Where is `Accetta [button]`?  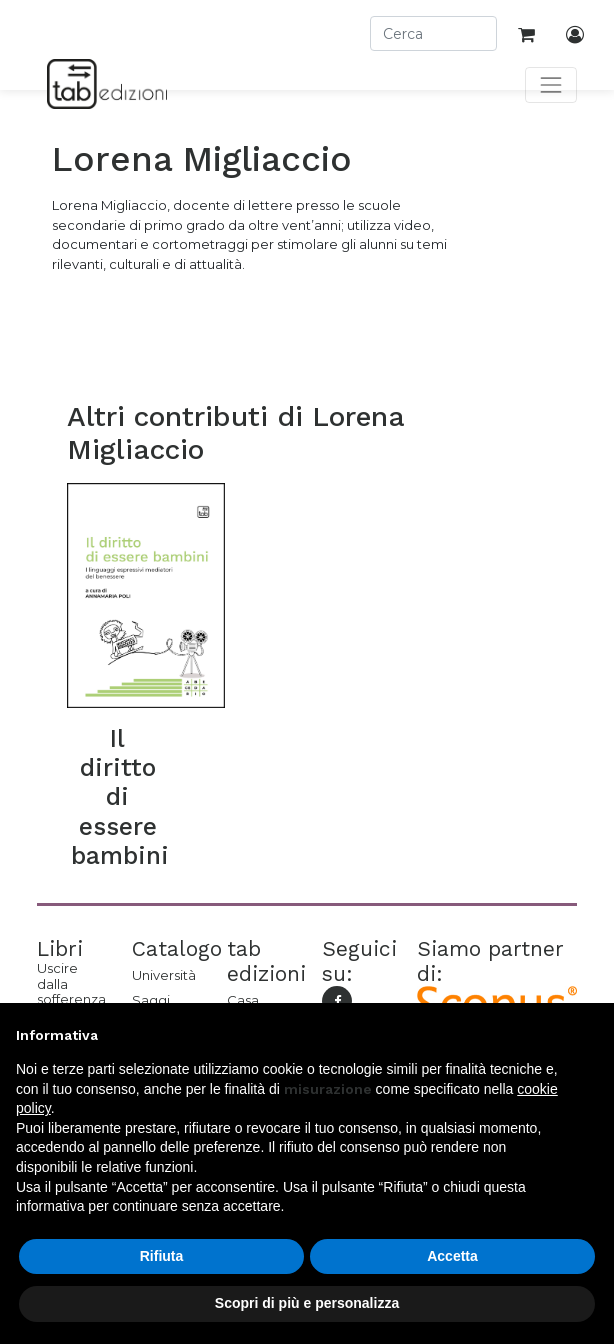 Accetta [button] is located at coordinates (452, 1256).